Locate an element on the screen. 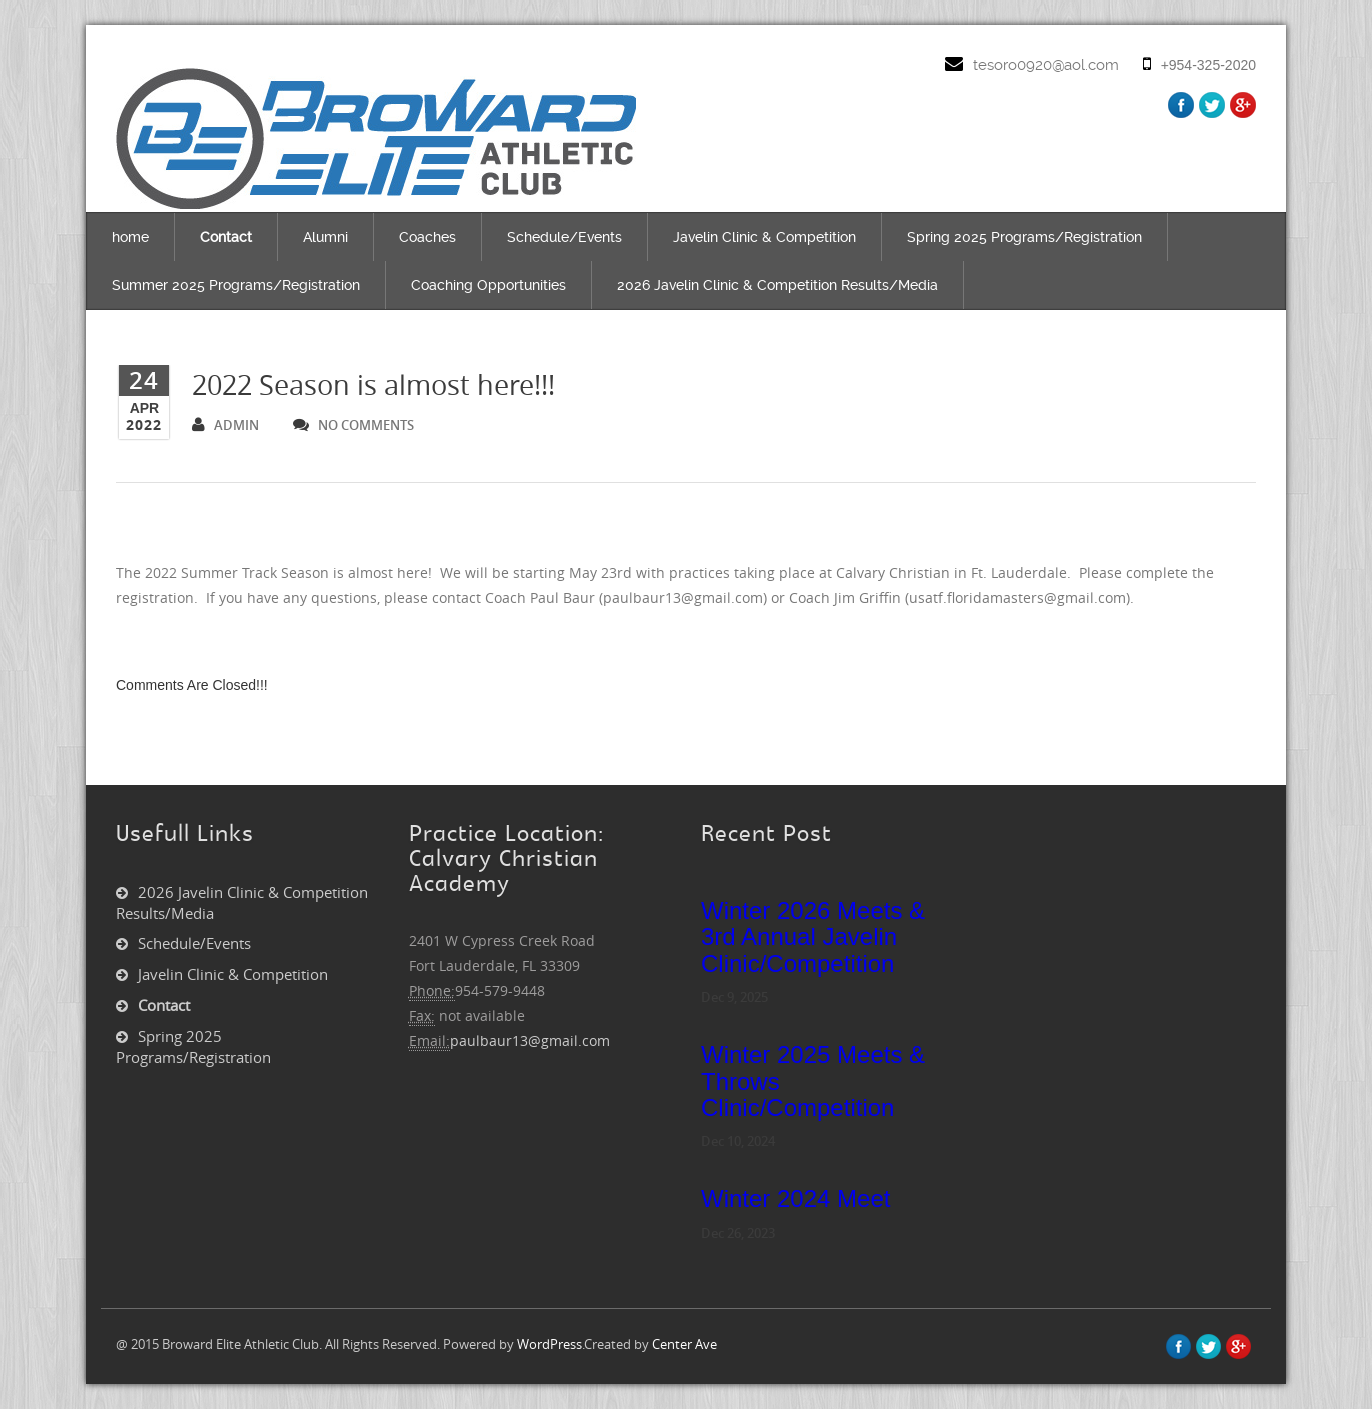  Winter 2024 Meet is located at coordinates (795, 1198).